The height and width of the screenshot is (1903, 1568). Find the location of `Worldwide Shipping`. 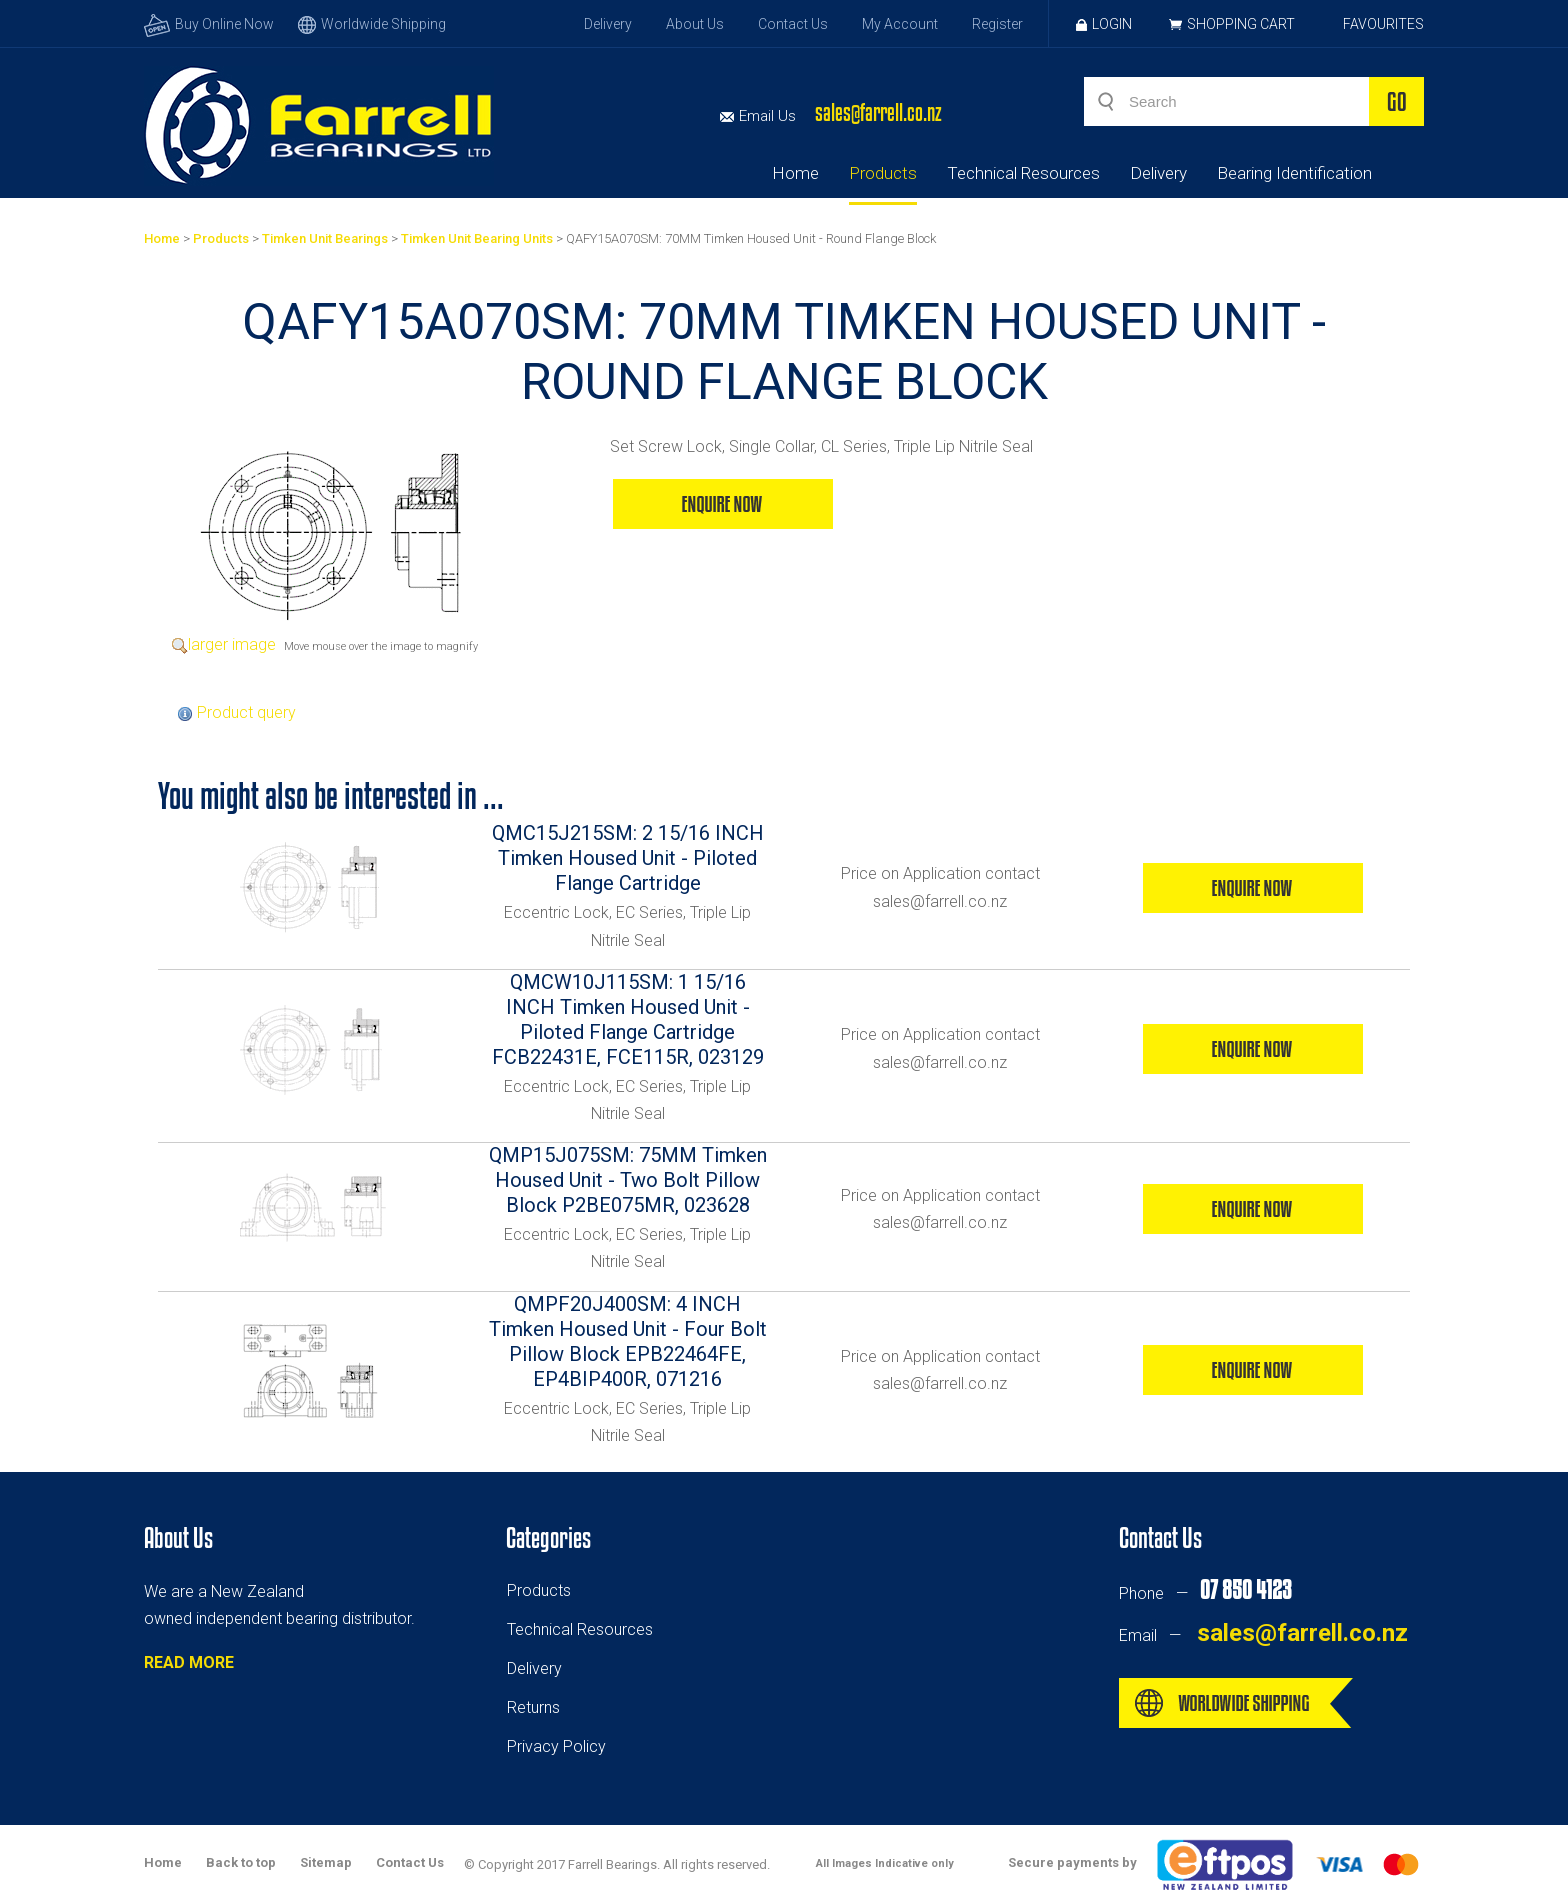

Worldwide Shipping is located at coordinates (372, 24).